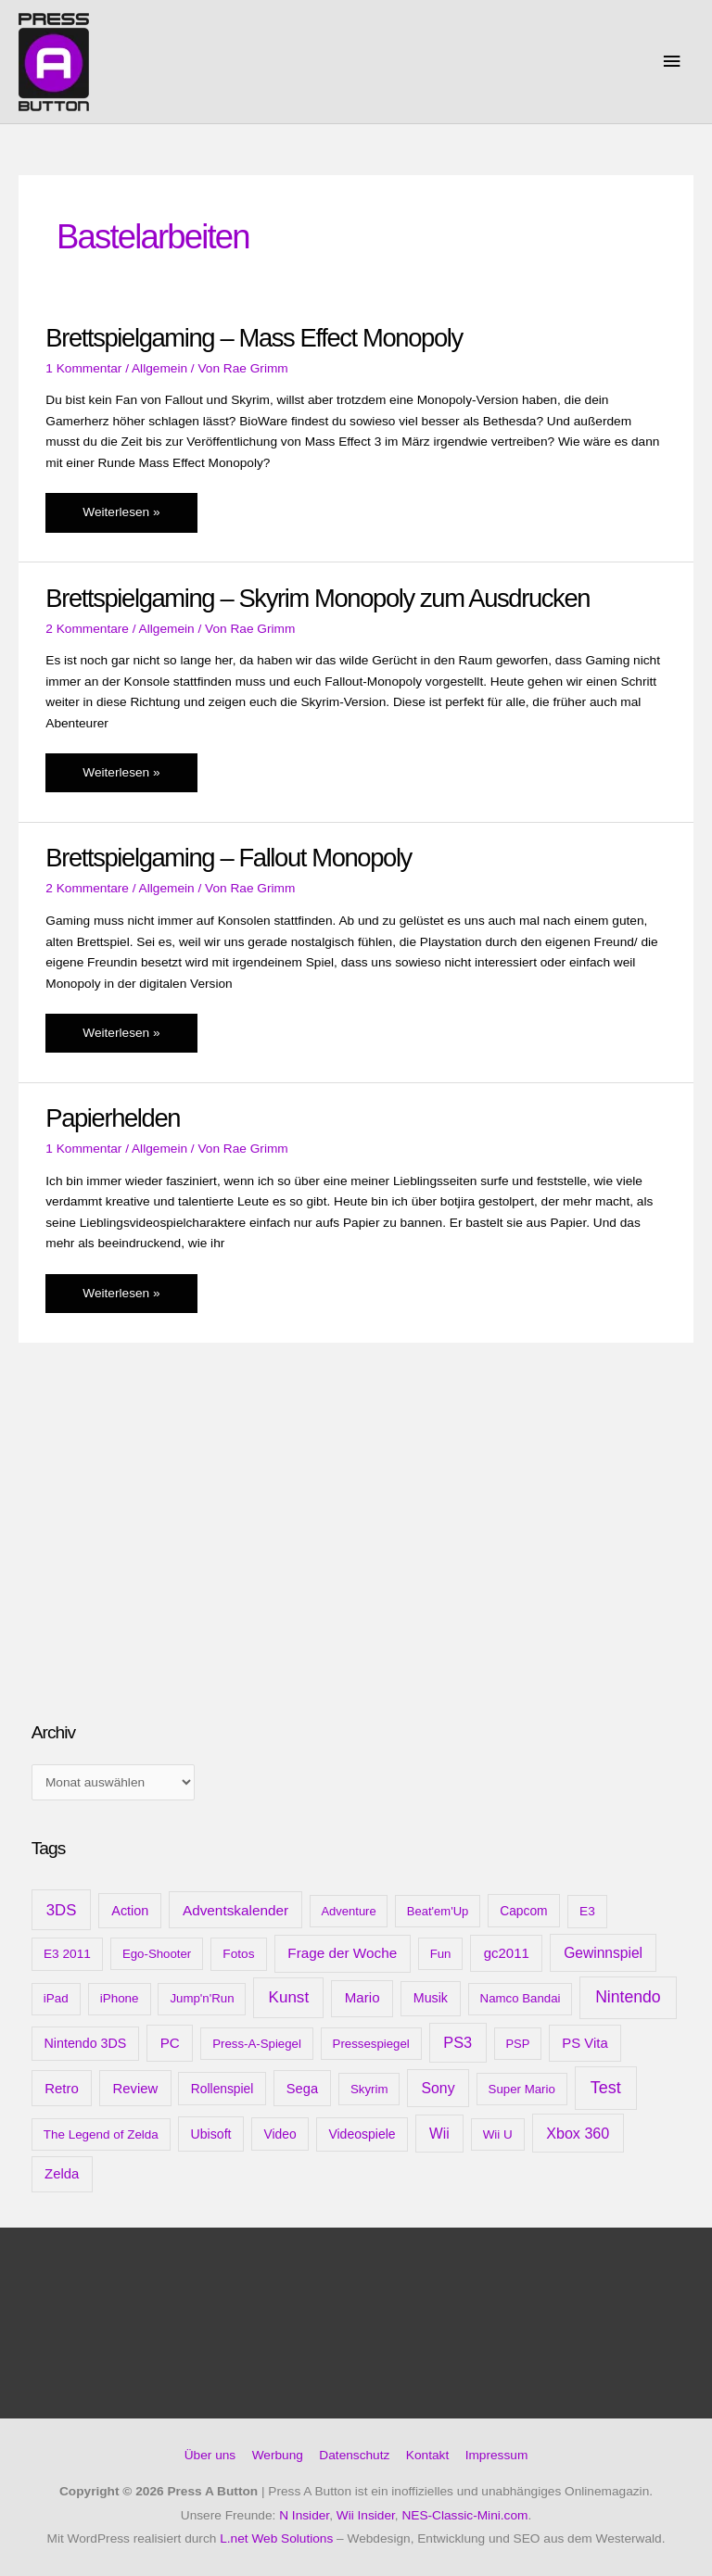  What do you see at coordinates (506, 1953) in the screenshot?
I see `gc2011 [gc2011 (21 Einträge)]` at bounding box center [506, 1953].